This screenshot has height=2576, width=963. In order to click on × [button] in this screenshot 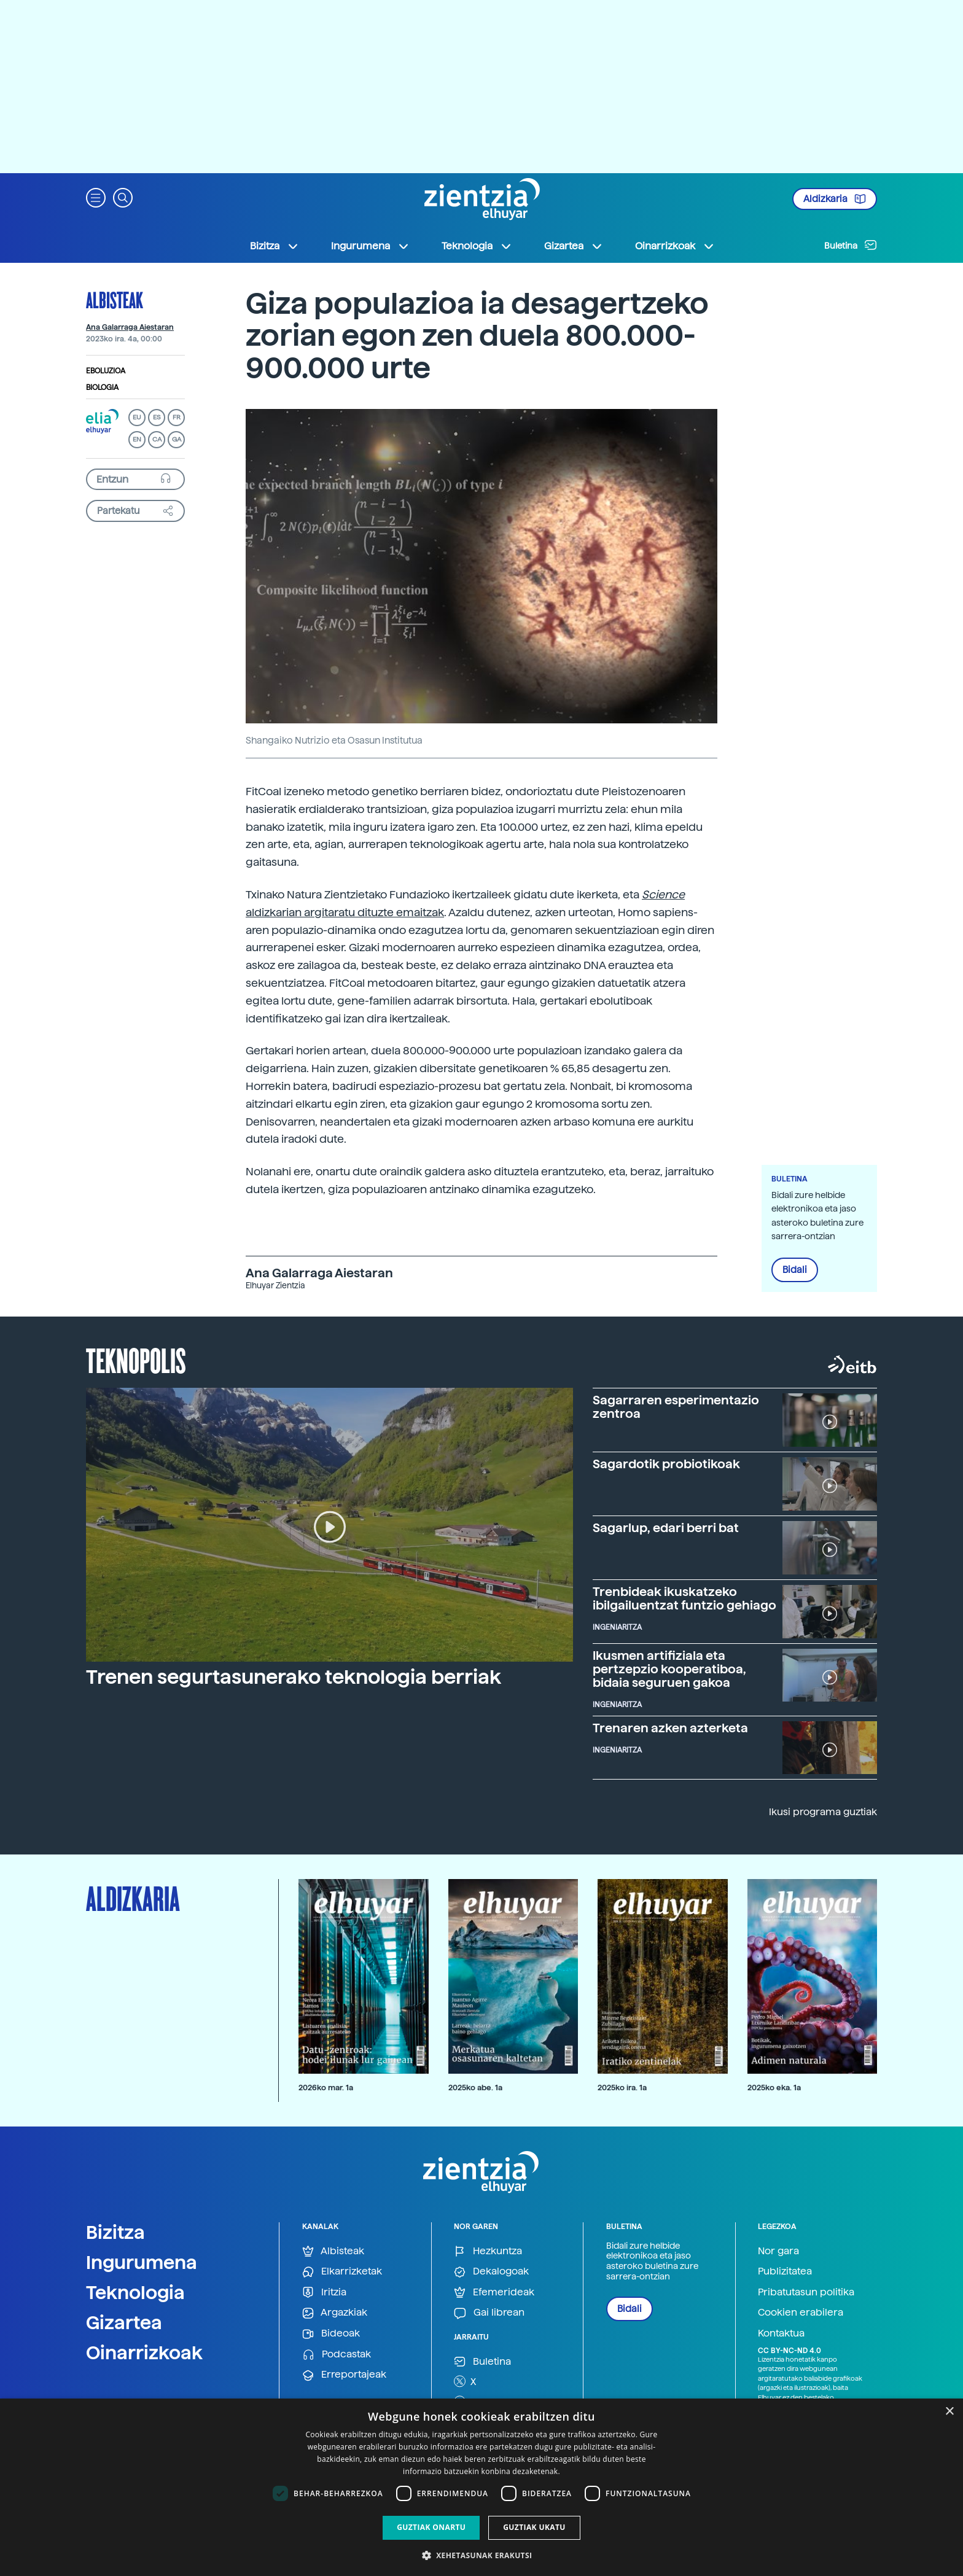, I will do `click(949, 2411)`.